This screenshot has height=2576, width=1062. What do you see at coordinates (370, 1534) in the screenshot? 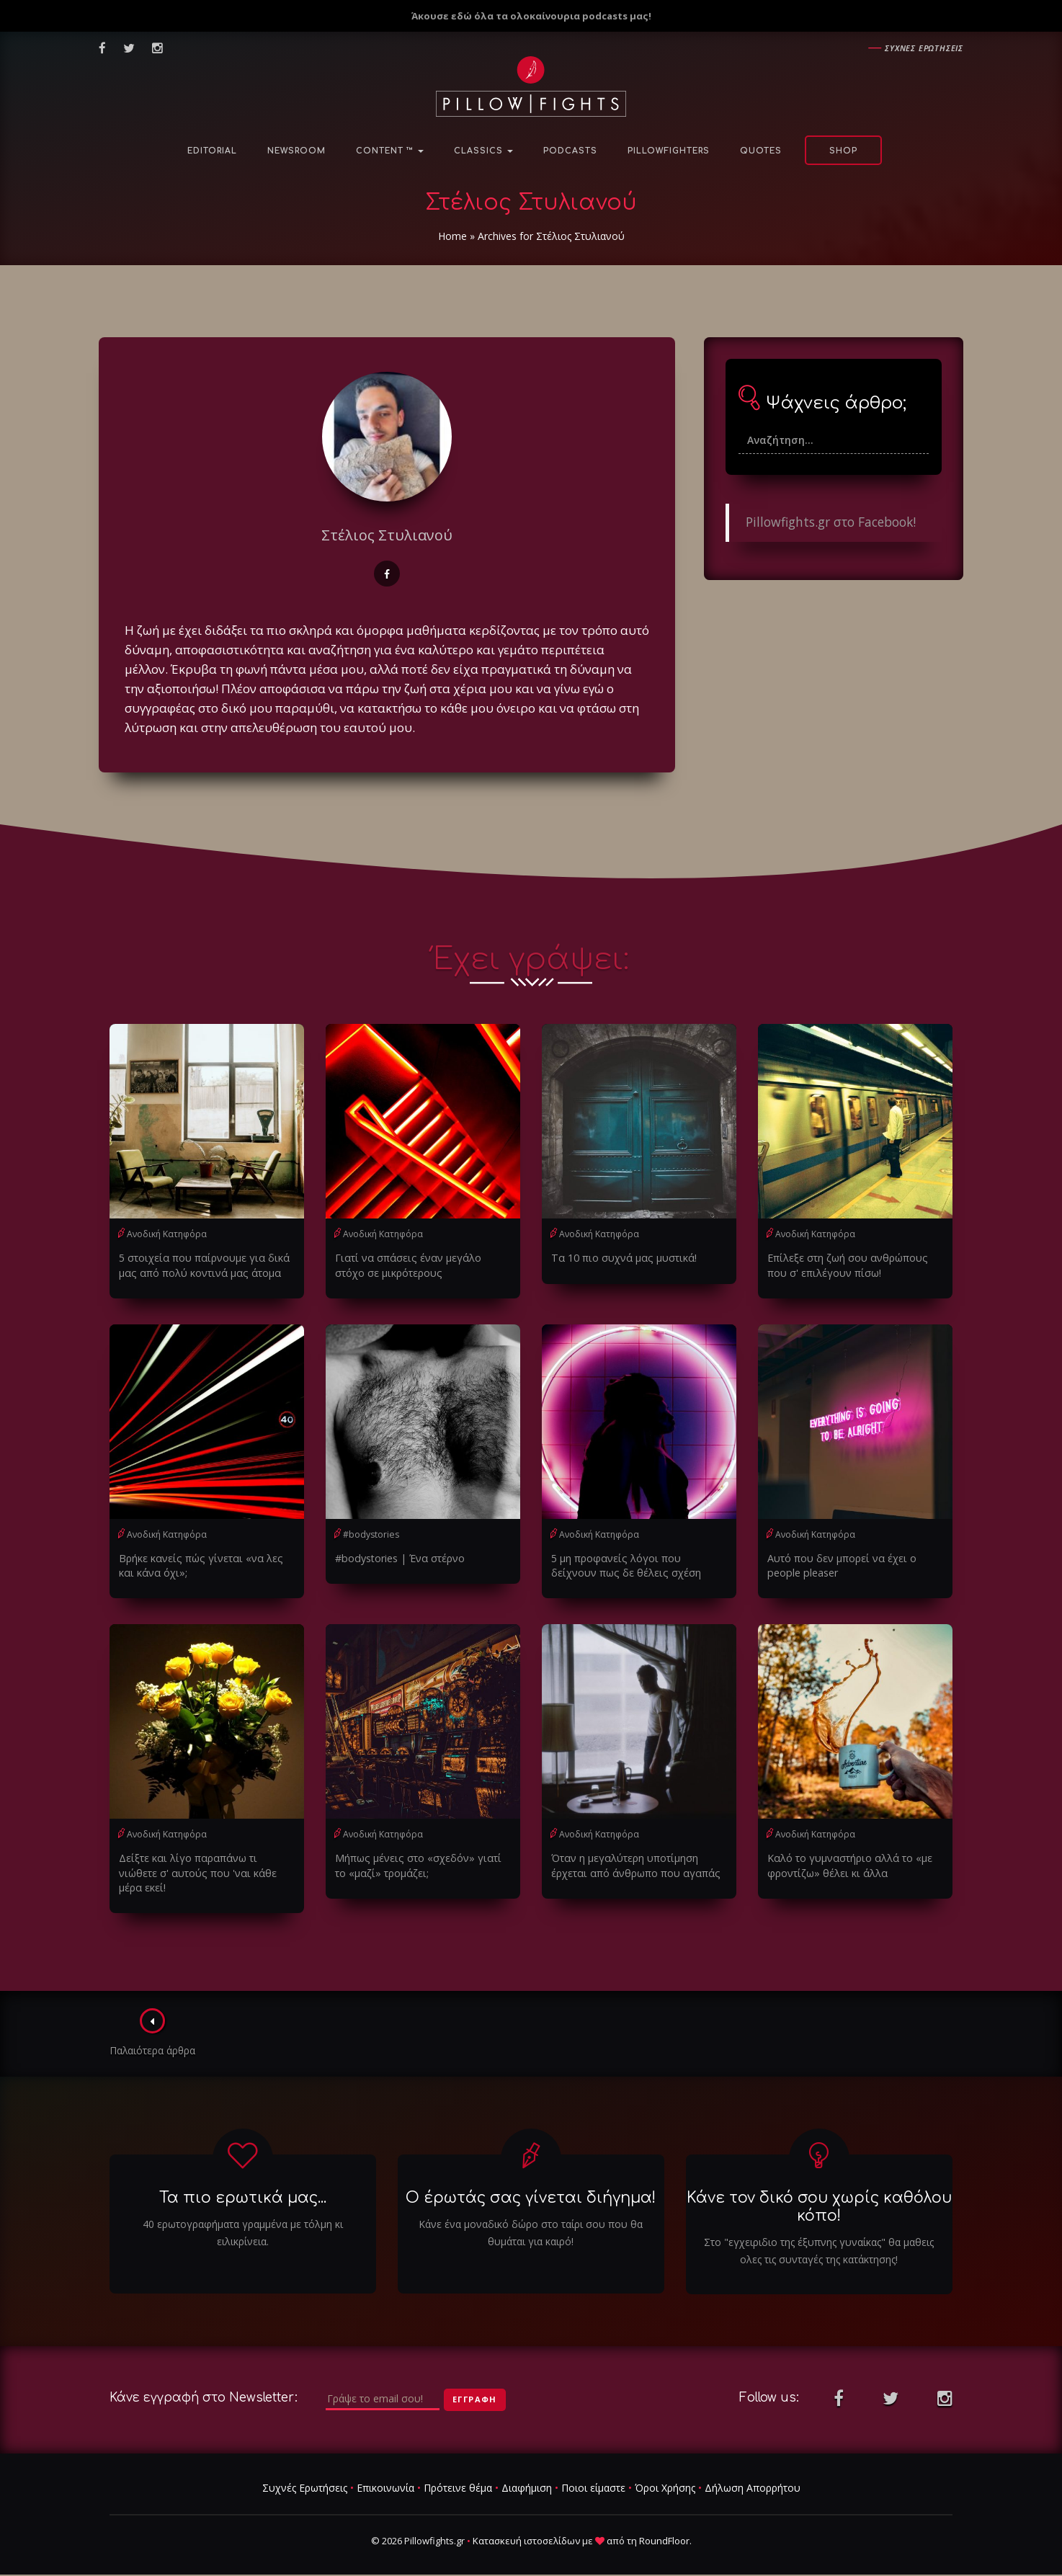
I see `#bodystories` at bounding box center [370, 1534].